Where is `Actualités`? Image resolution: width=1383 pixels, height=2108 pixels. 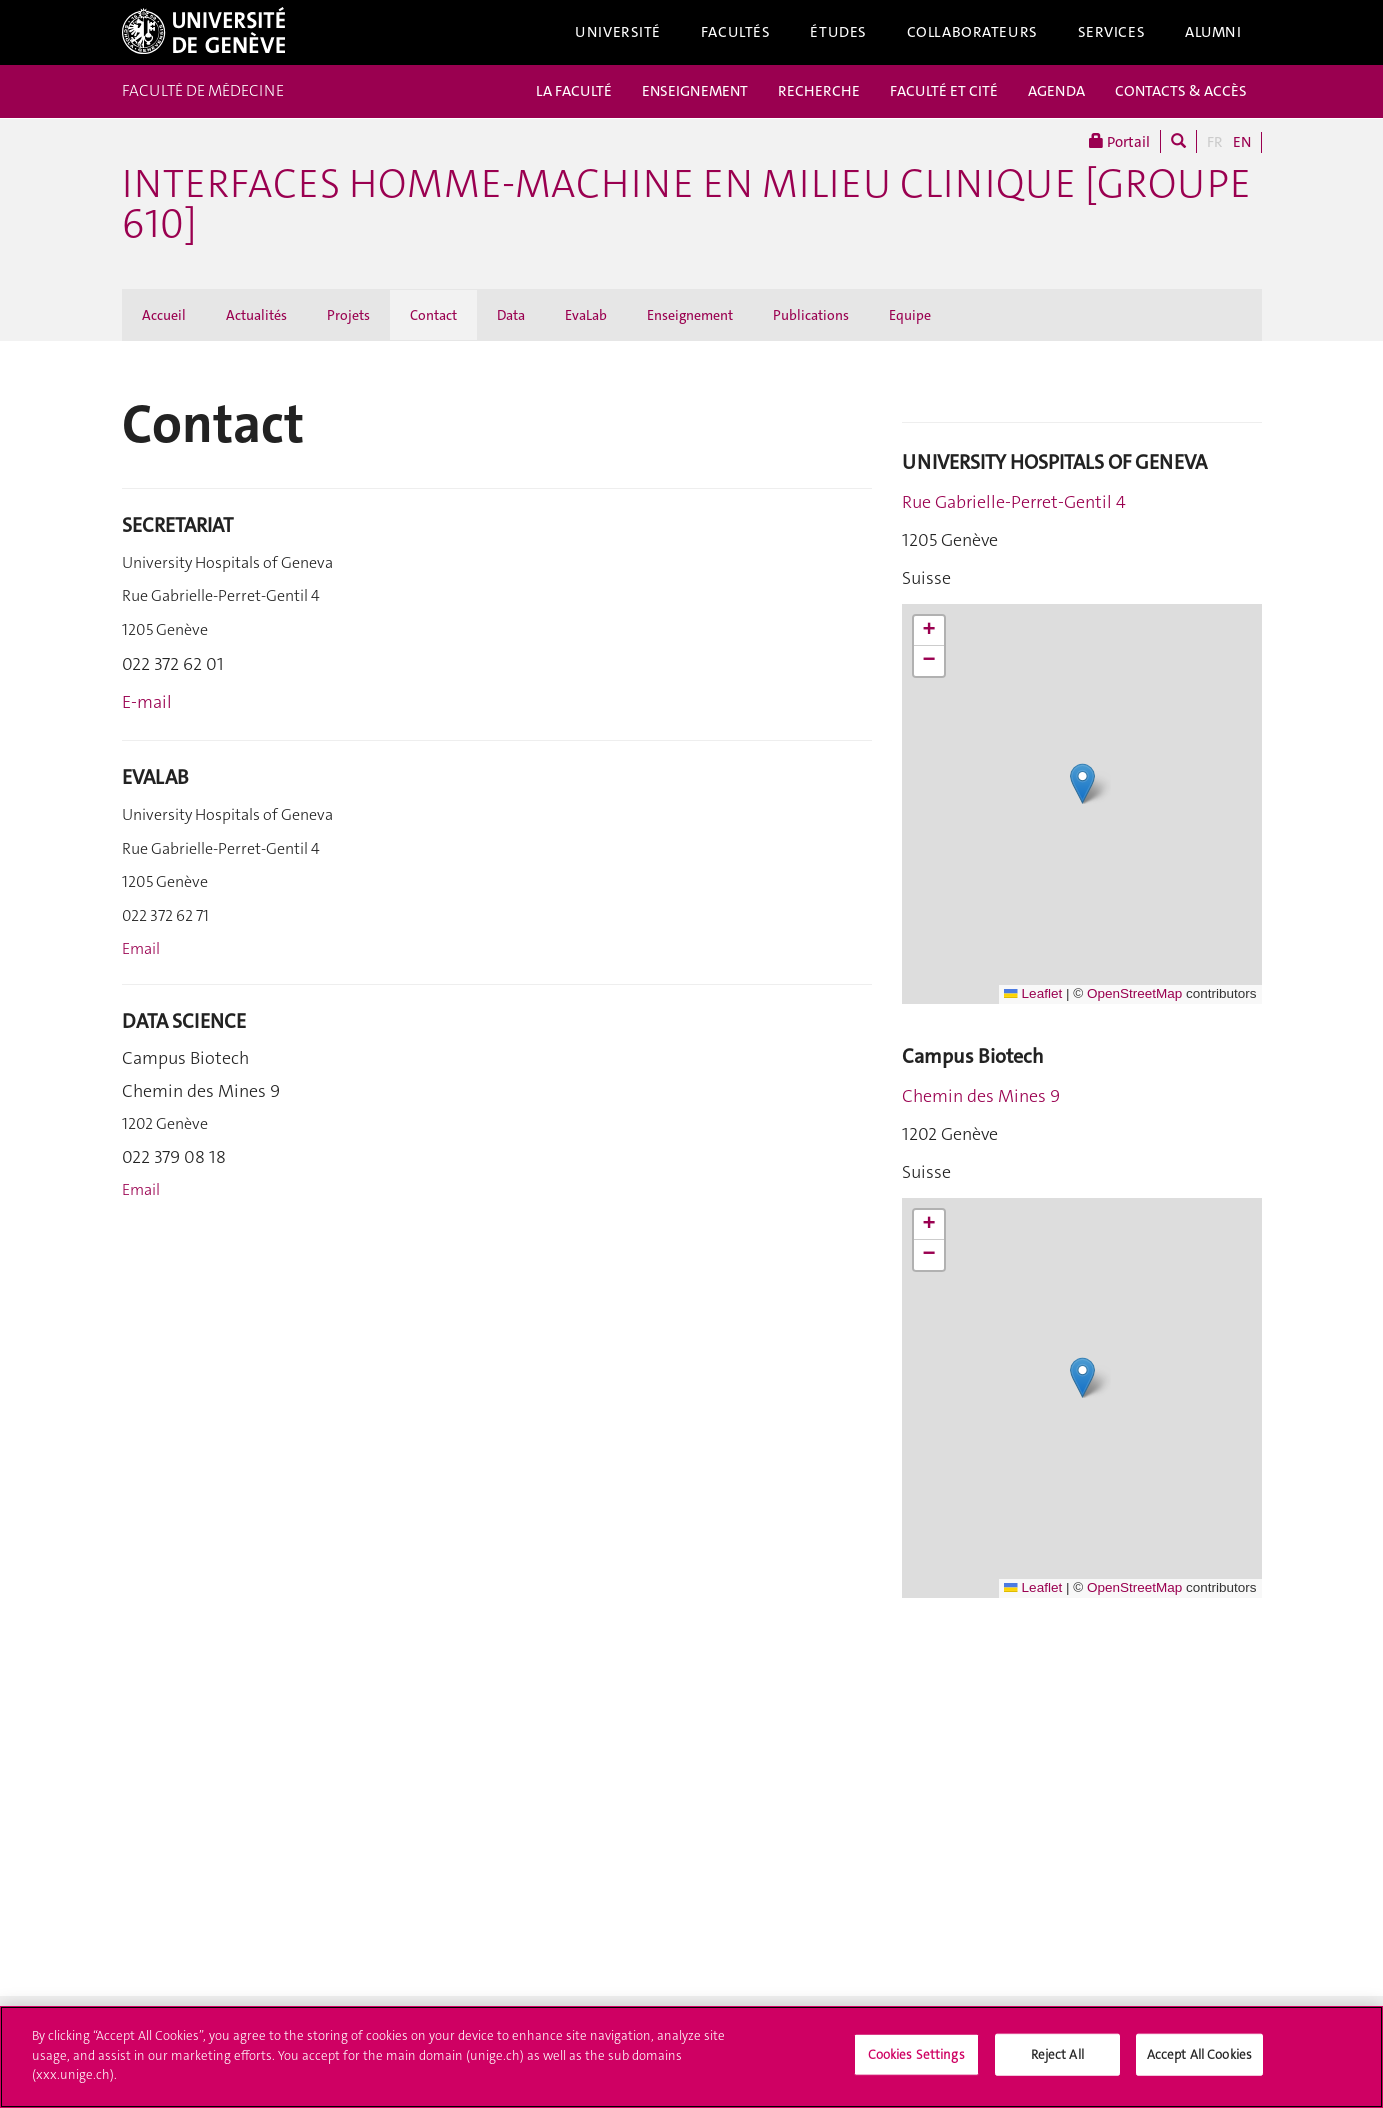 Actualités is located at coordinates (256, 315).